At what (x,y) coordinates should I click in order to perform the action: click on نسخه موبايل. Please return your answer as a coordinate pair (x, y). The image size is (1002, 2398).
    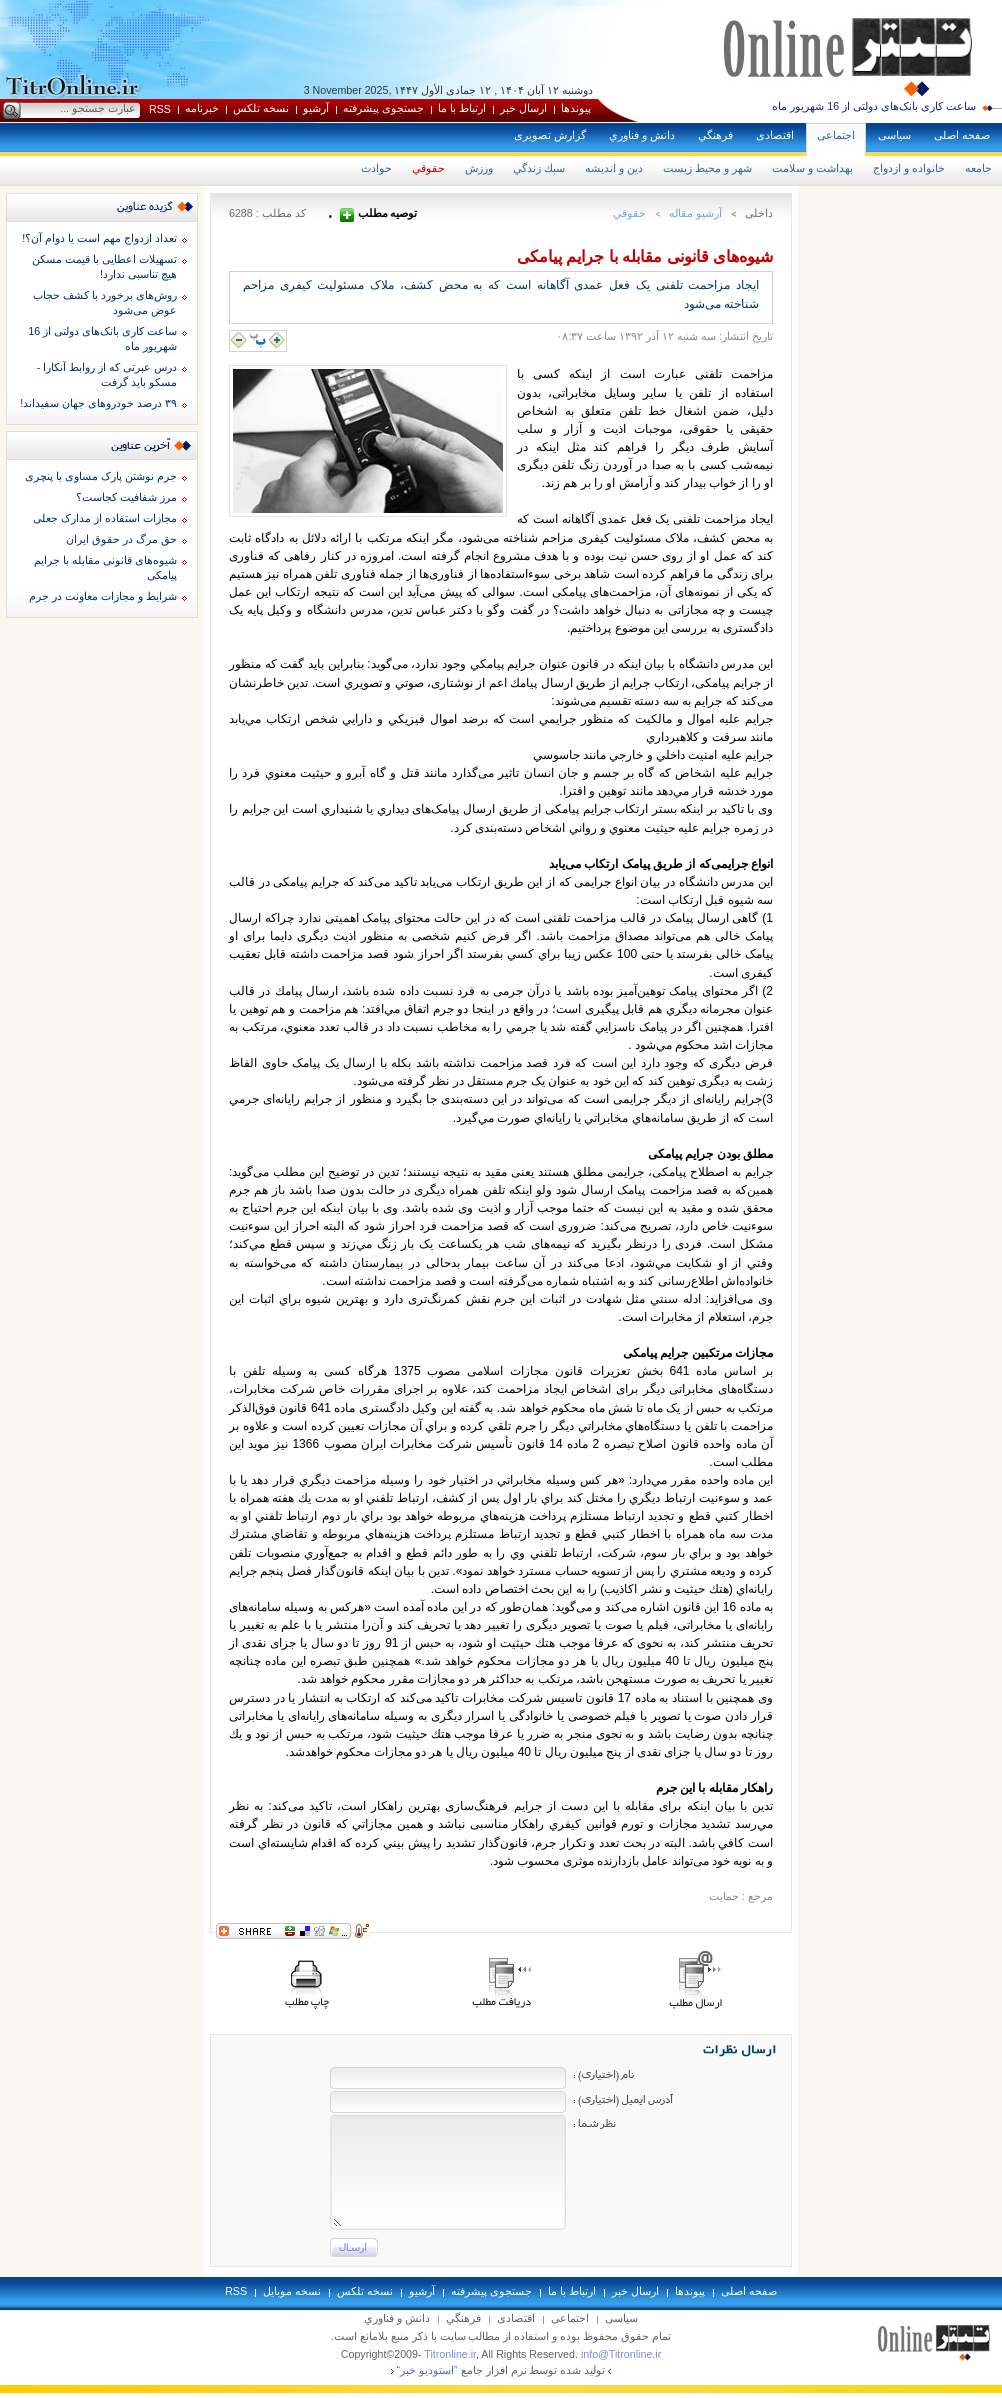
    Looking at the image, I should click on (292, 2291).